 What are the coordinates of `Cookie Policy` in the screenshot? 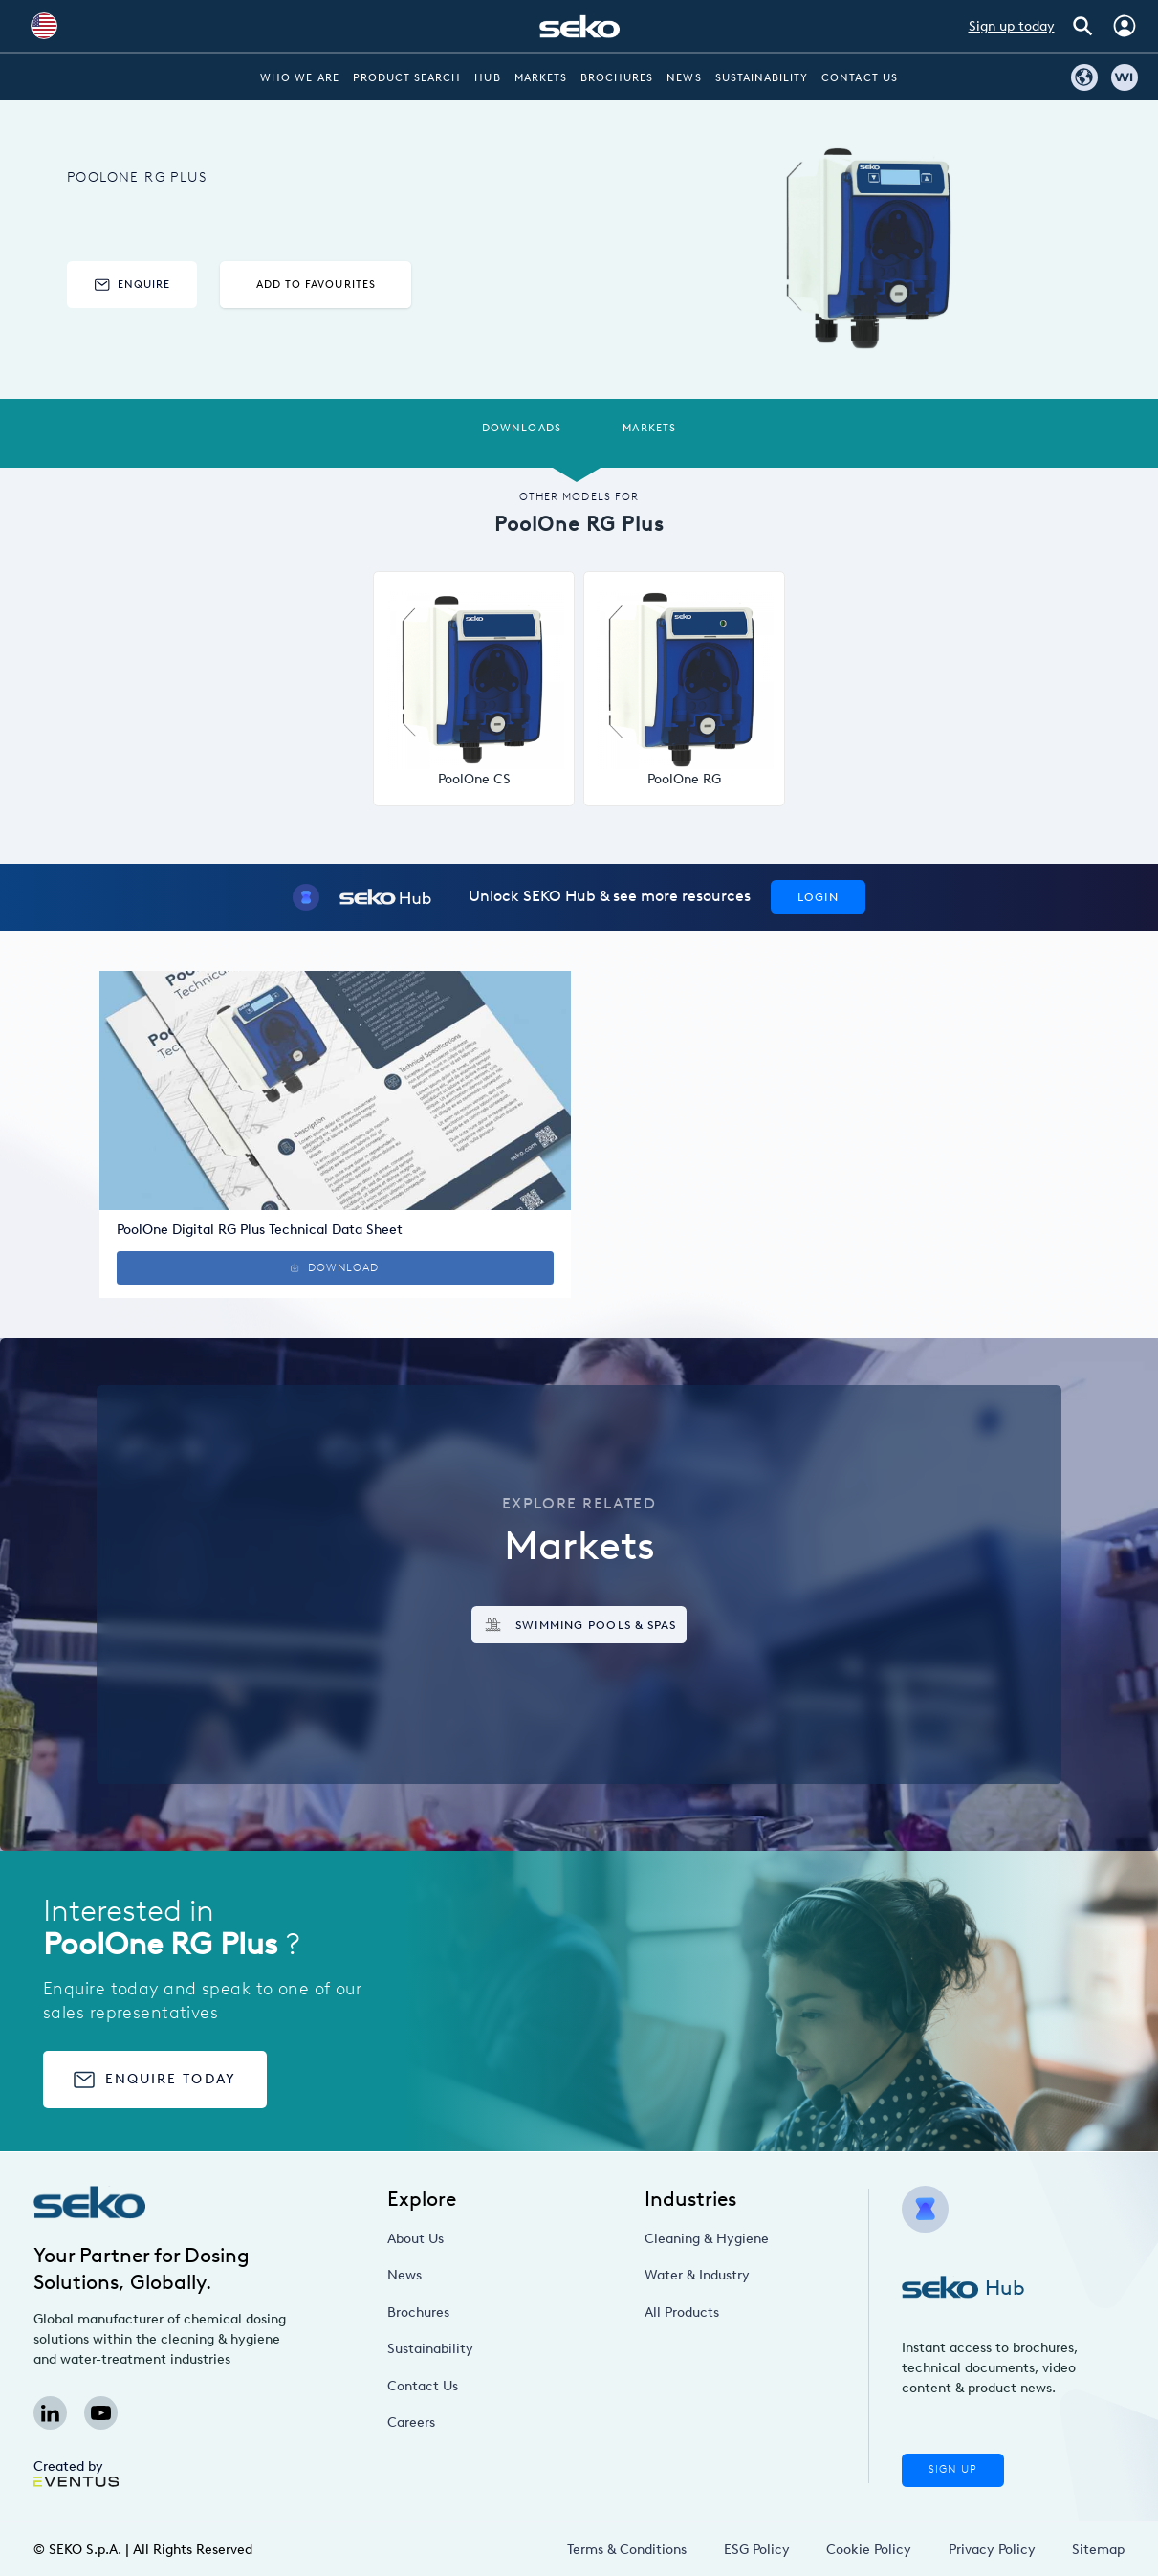 It's located at (868, 2550).